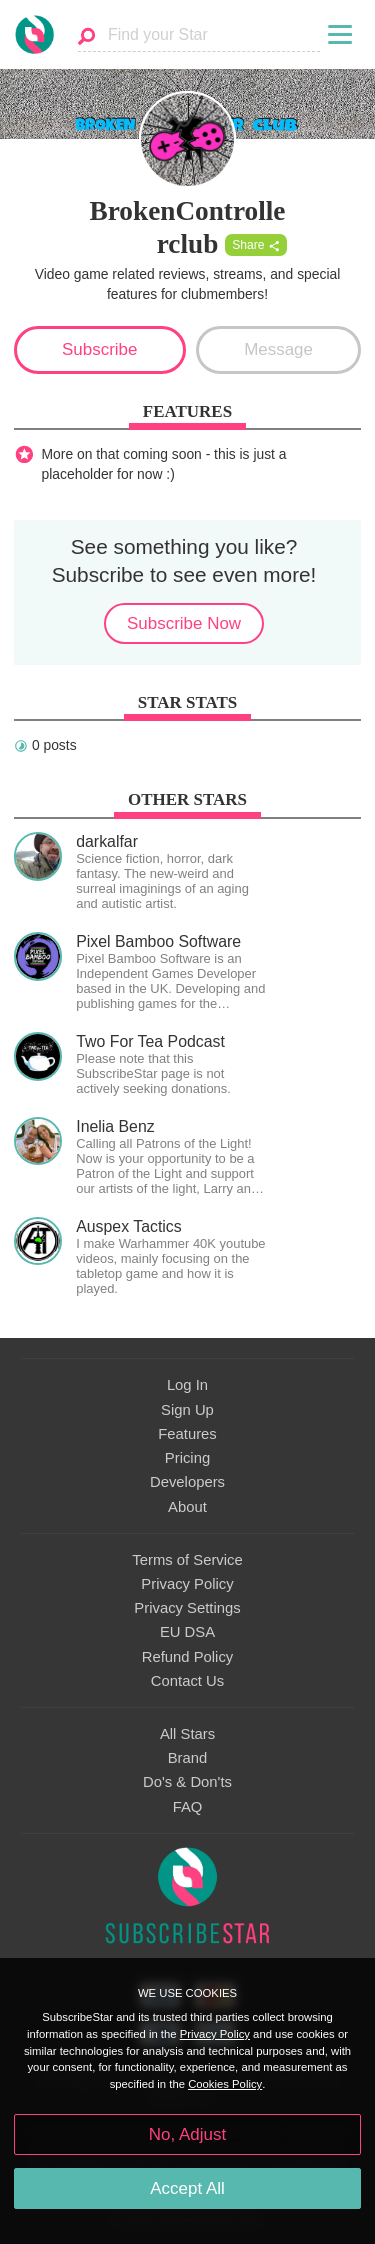  I want to click on Do's & Don'ts, so click(187, 1782).